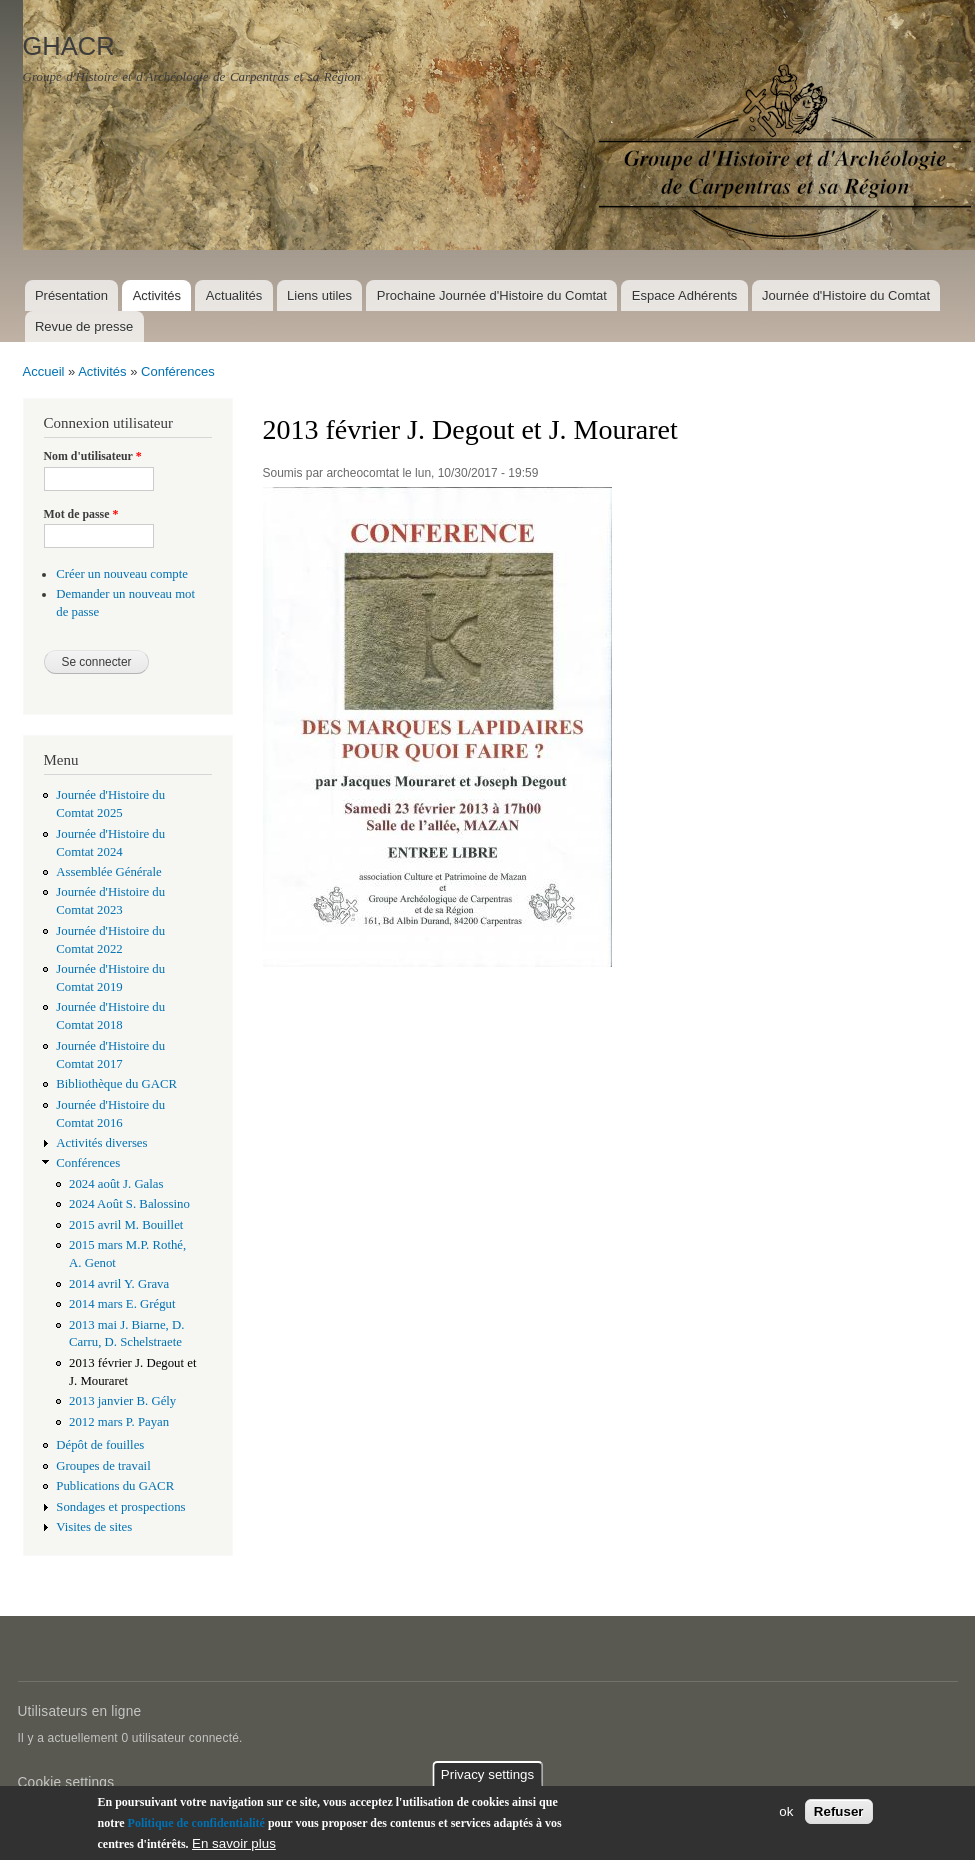 The height and width of the screenshot is (1860, 975). Describe the element at coordinates (108, 872) in the screenshot. I see `Assemblée Générale` at that location.